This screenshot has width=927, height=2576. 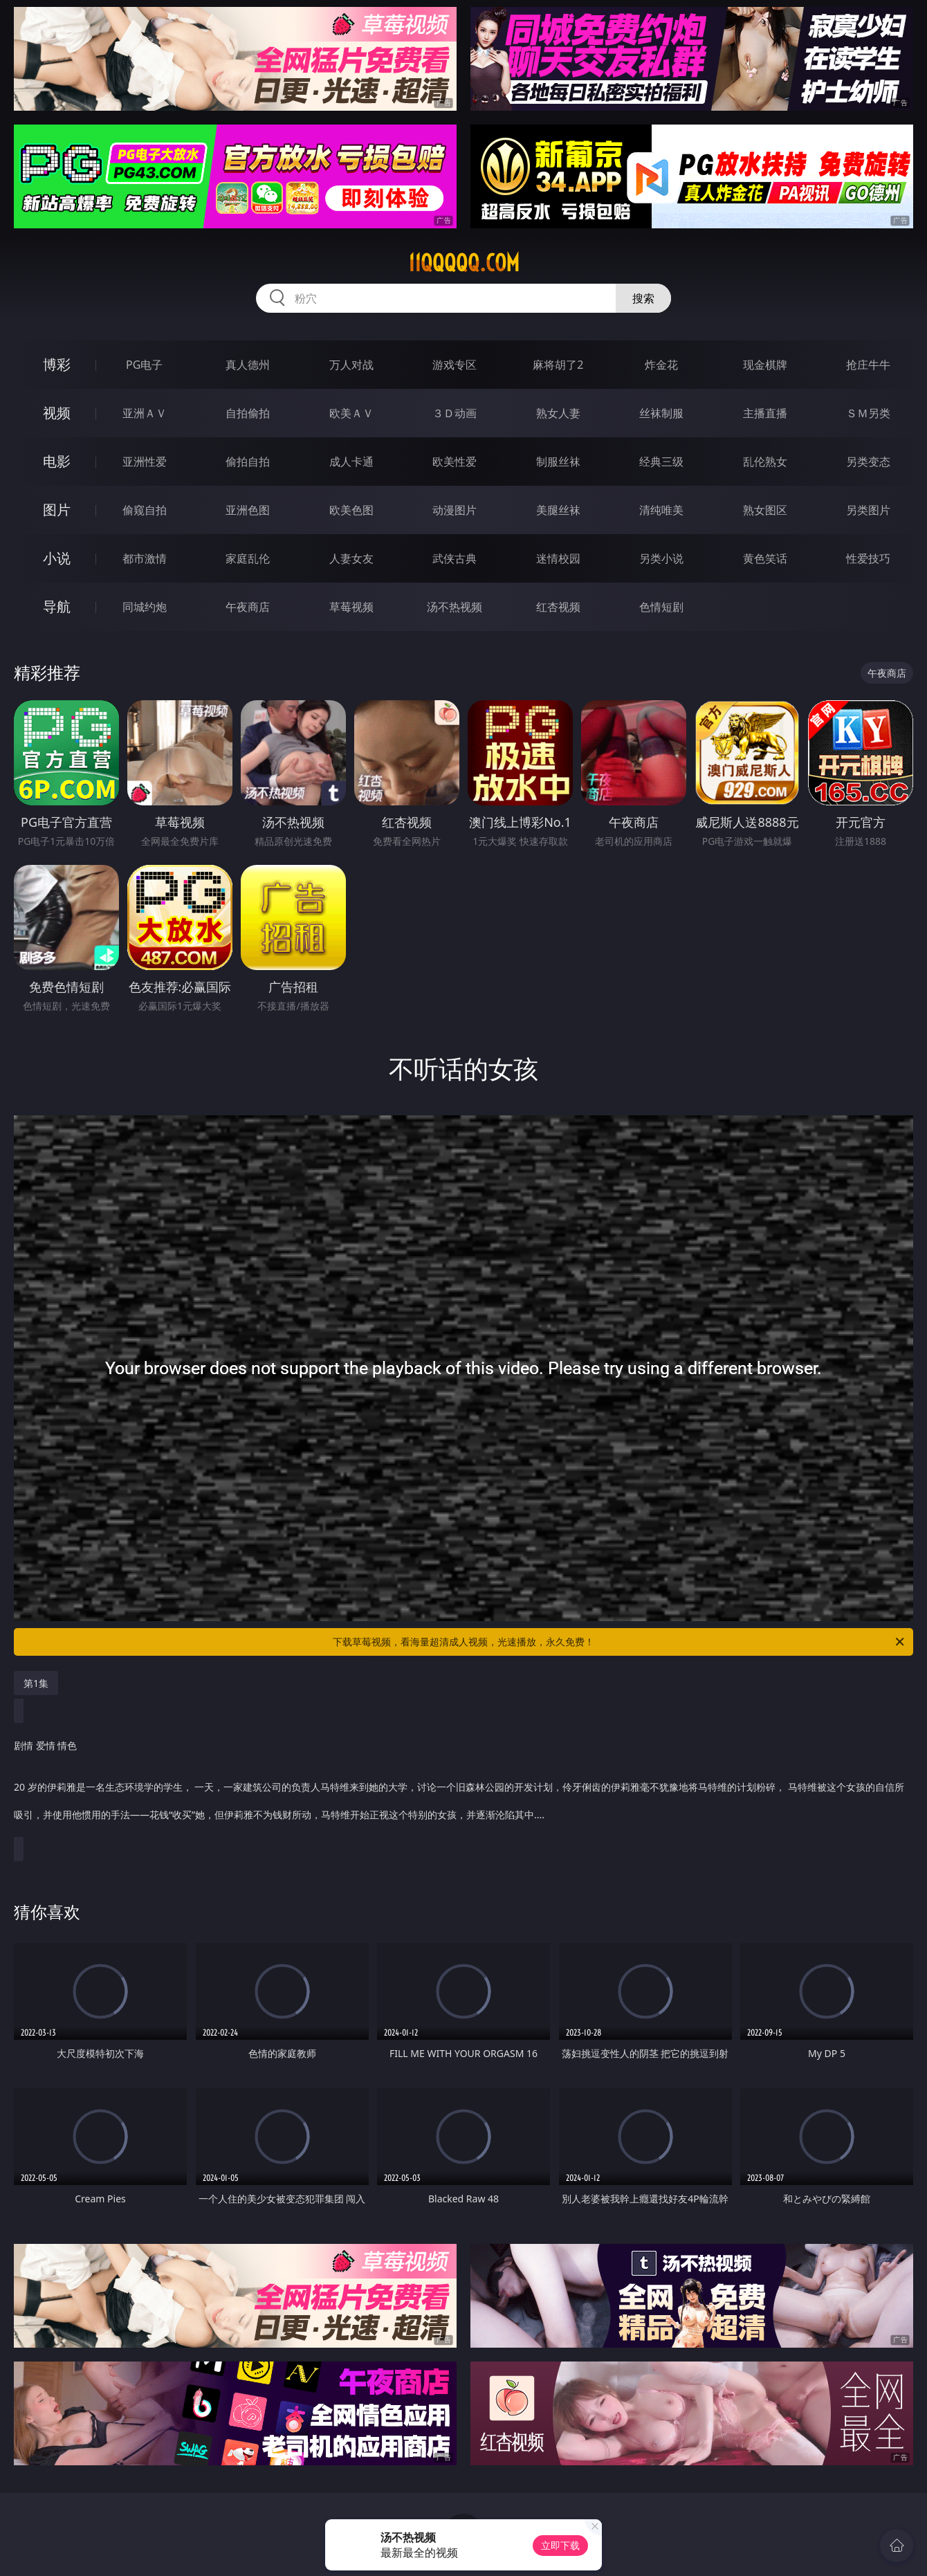 I want to click on 熟女图区, so click(x=765, y=510).